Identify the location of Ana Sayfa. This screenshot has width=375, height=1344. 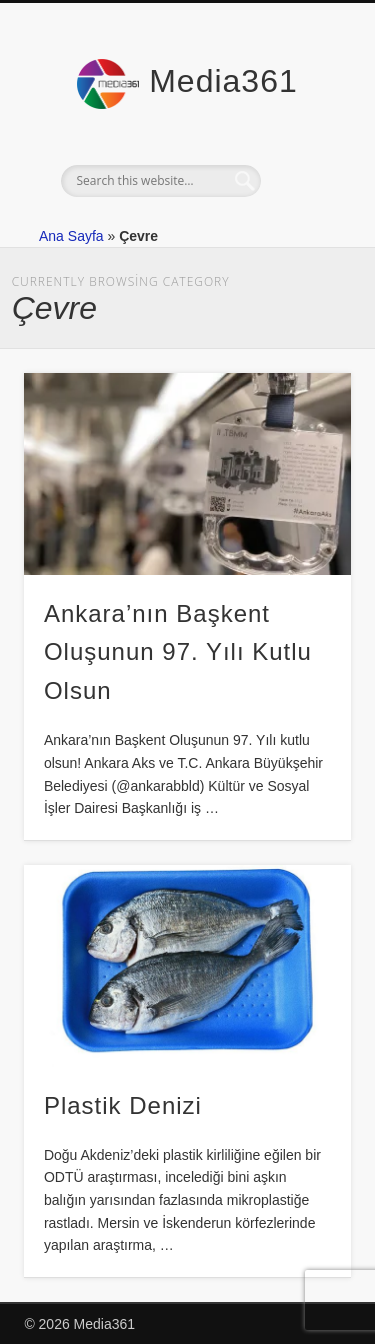
(71, 236).